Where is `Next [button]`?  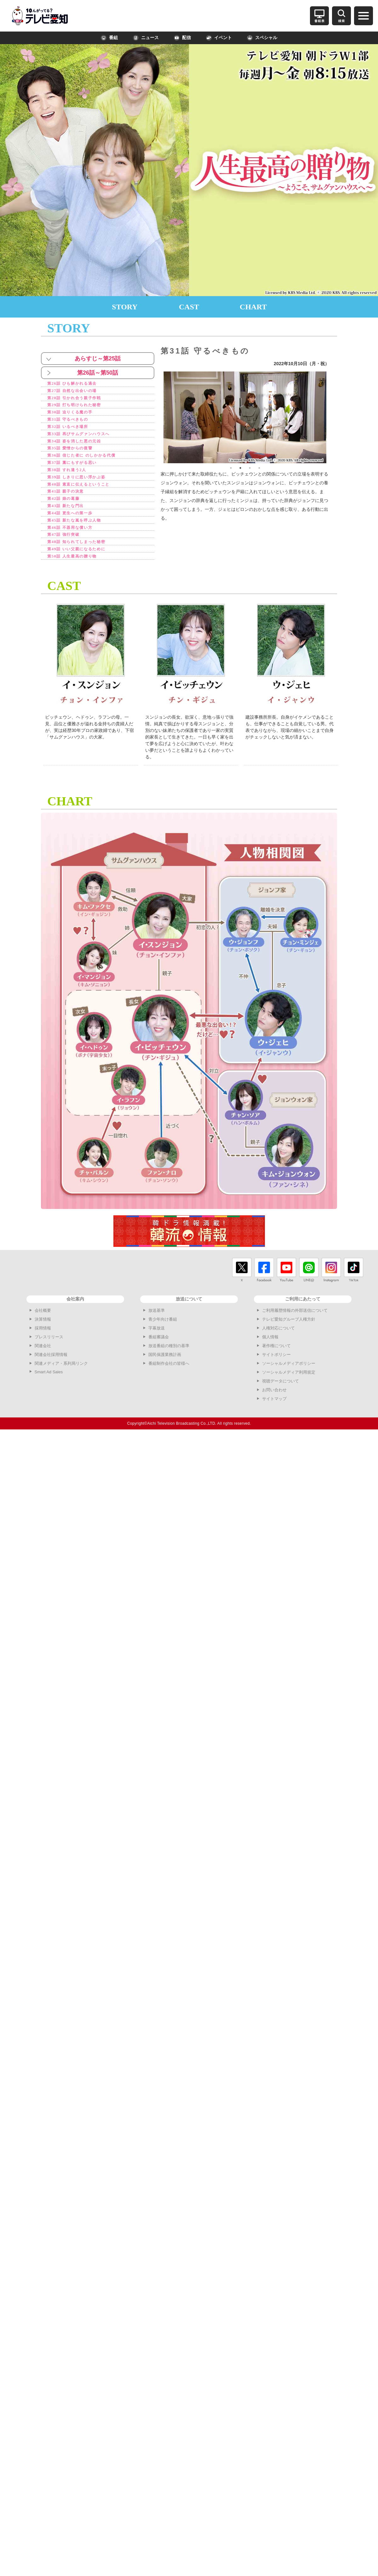 Next [button] is located at coordinates (331, 417).